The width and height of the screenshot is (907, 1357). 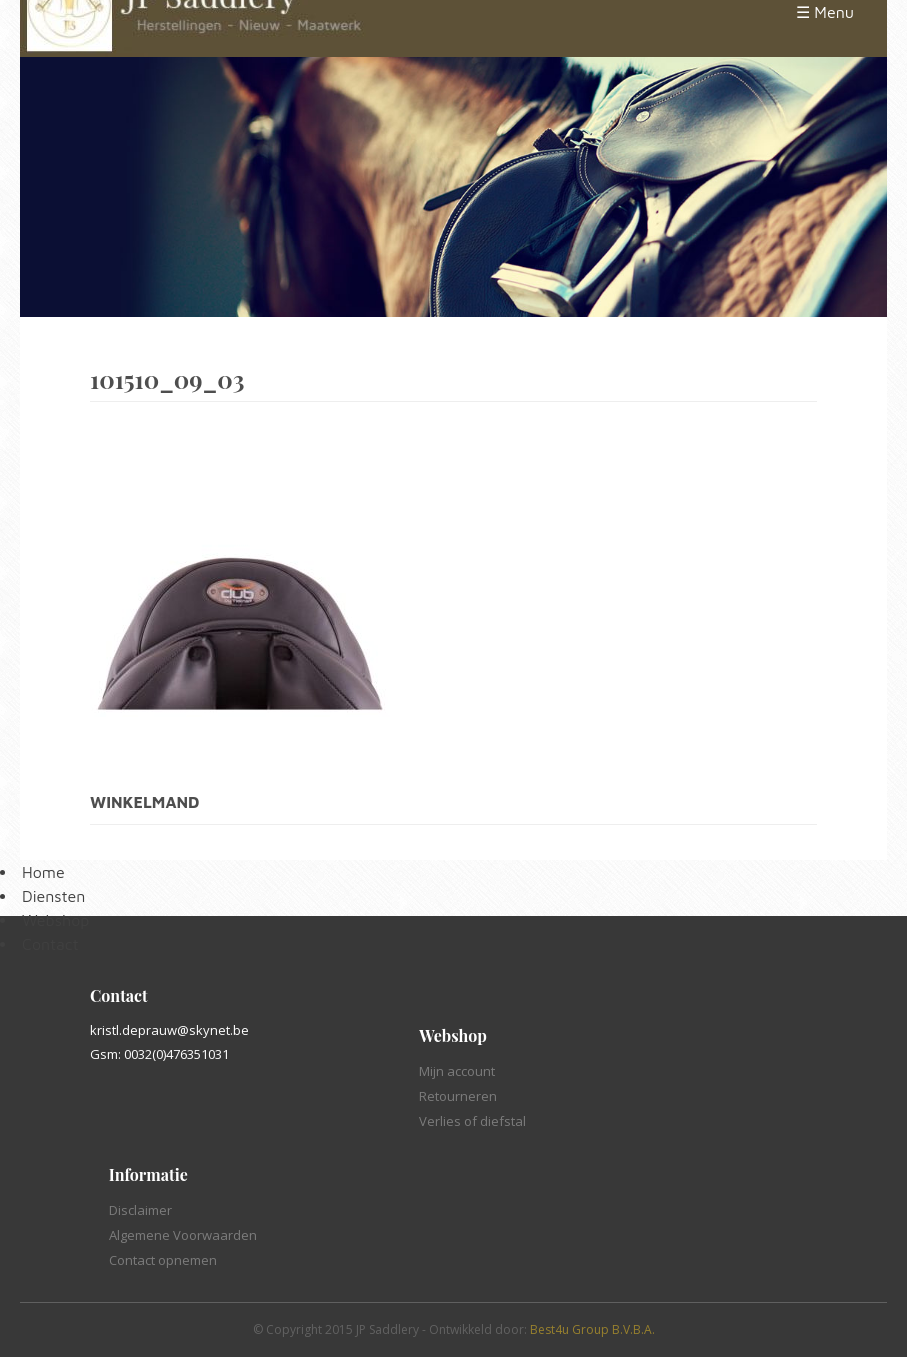 What do you see at coordinates (169, 1030) in the screenshot?
I see `kristl.deprauw@skynet.be` at bounding box center [169, 1030].